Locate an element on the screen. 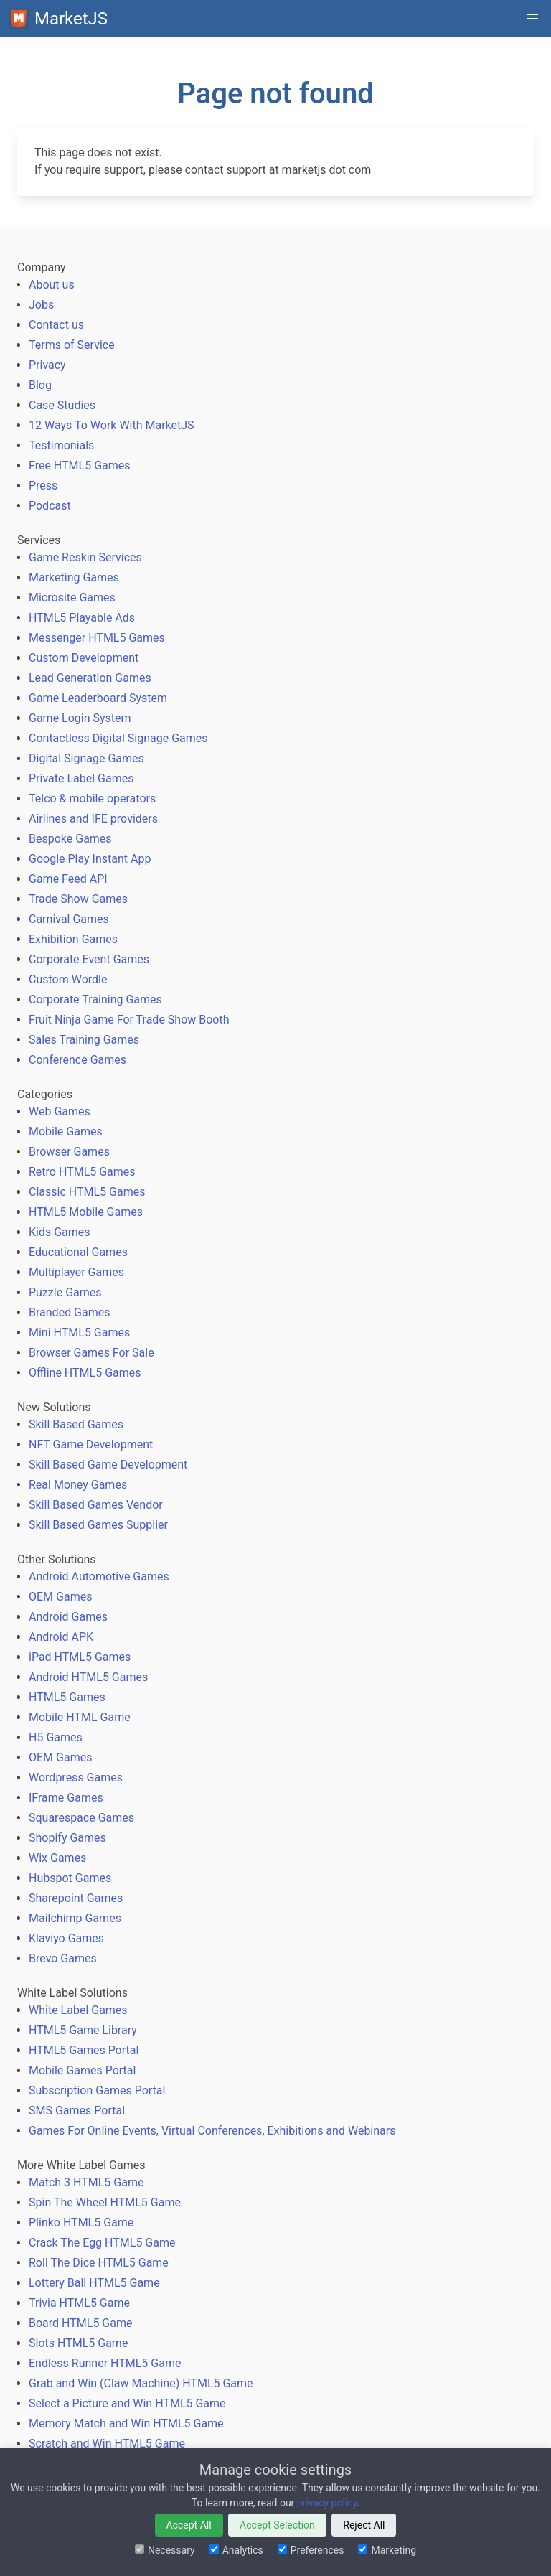 Image resolution: width=551 pixels, height=2576 pixels. Bespoke Games is located at coordinates (70, 839).